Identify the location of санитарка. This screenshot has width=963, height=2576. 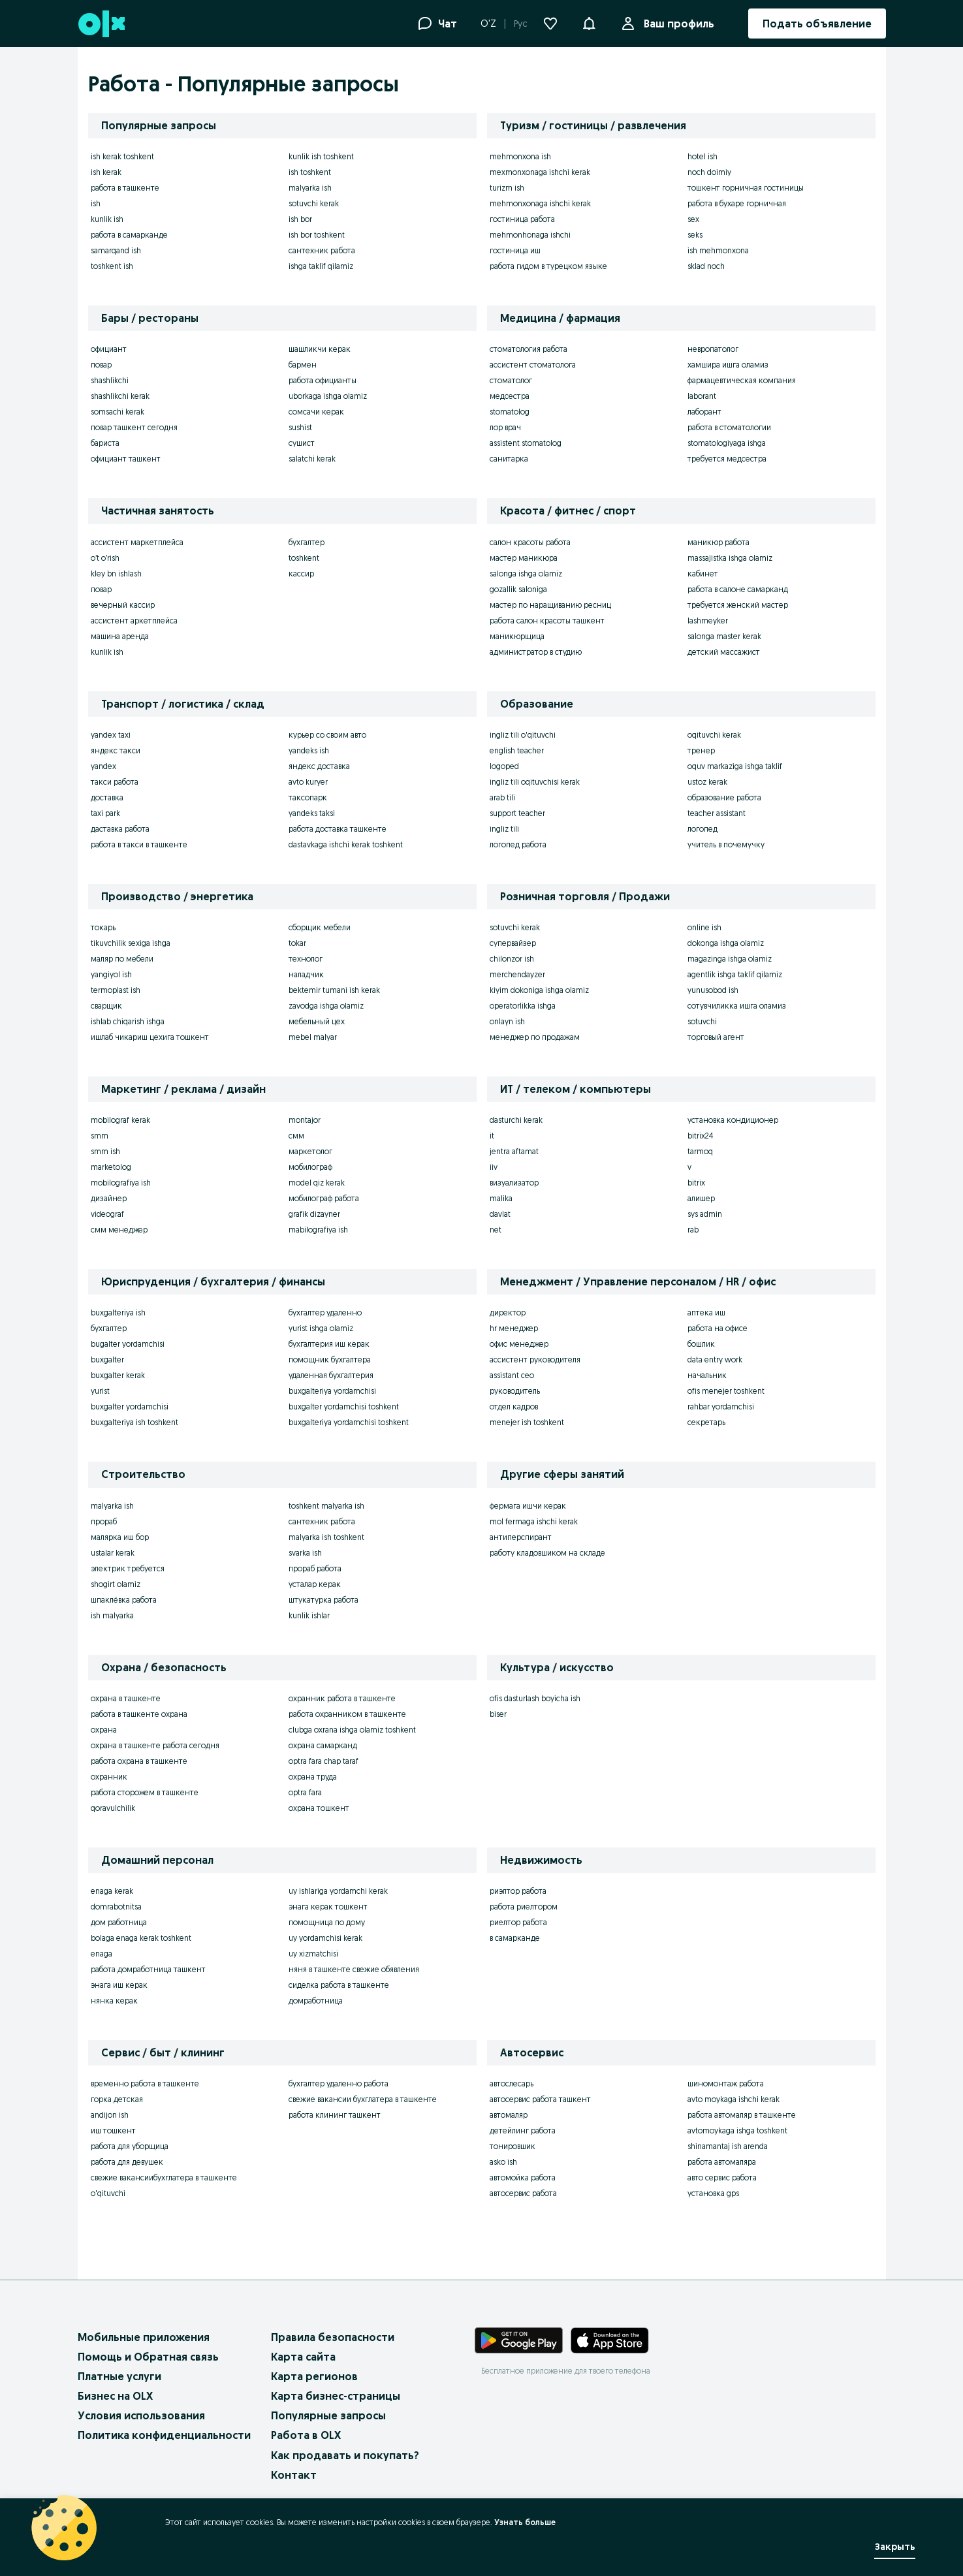
(509, 458).